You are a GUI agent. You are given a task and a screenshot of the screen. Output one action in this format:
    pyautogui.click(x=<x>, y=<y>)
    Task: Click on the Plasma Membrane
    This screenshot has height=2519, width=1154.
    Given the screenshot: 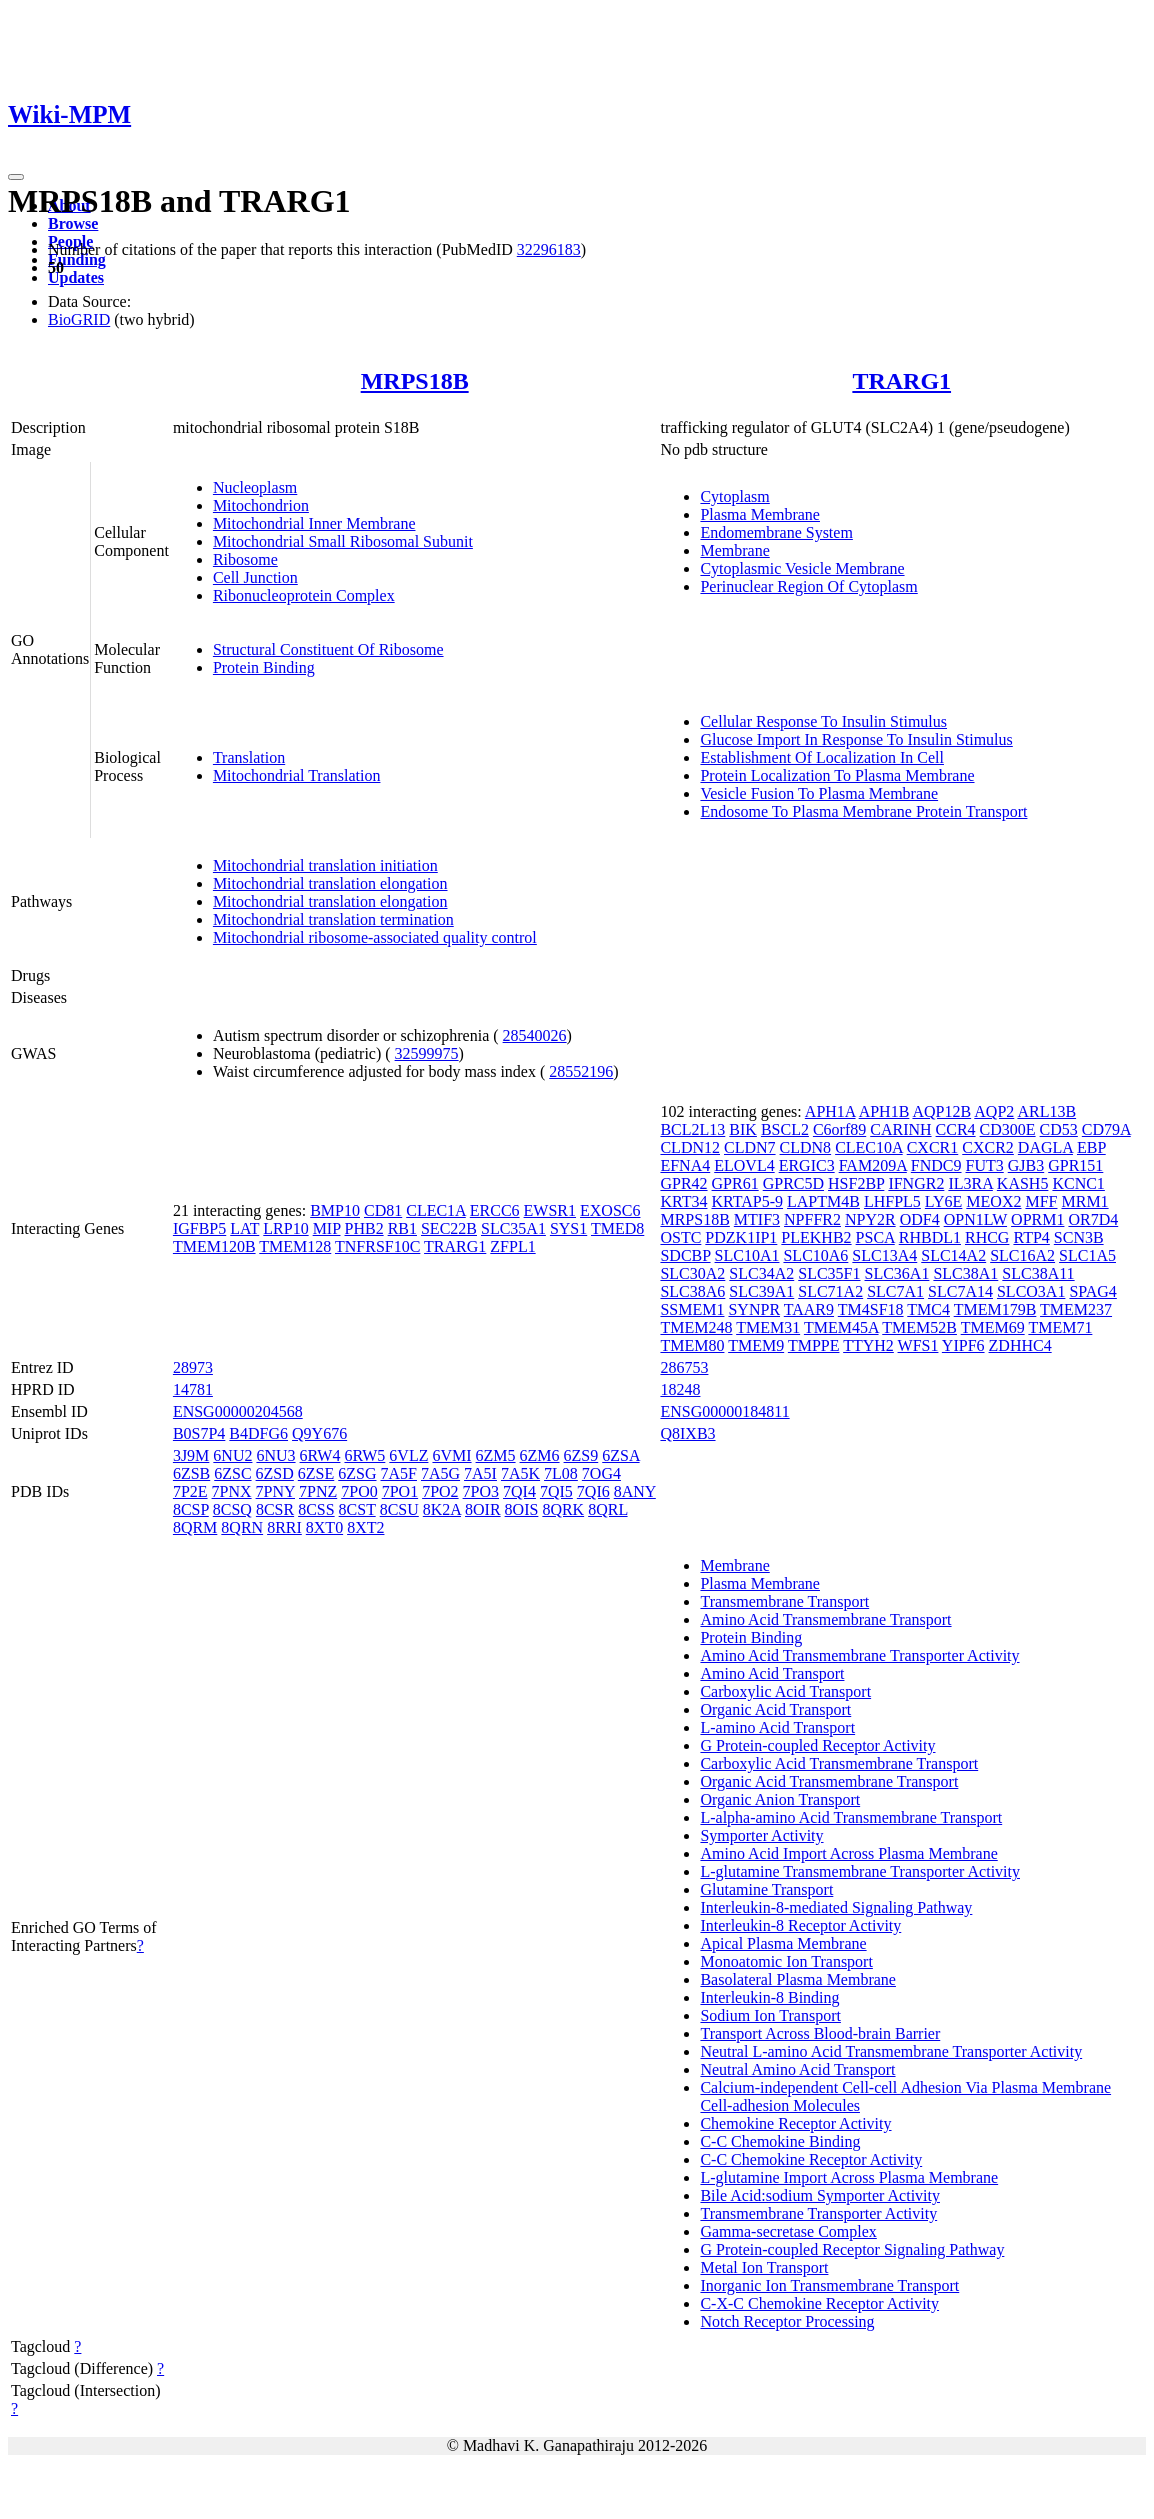 What is the action you would take?
    pyautogui.click(x=760, y=514)
    